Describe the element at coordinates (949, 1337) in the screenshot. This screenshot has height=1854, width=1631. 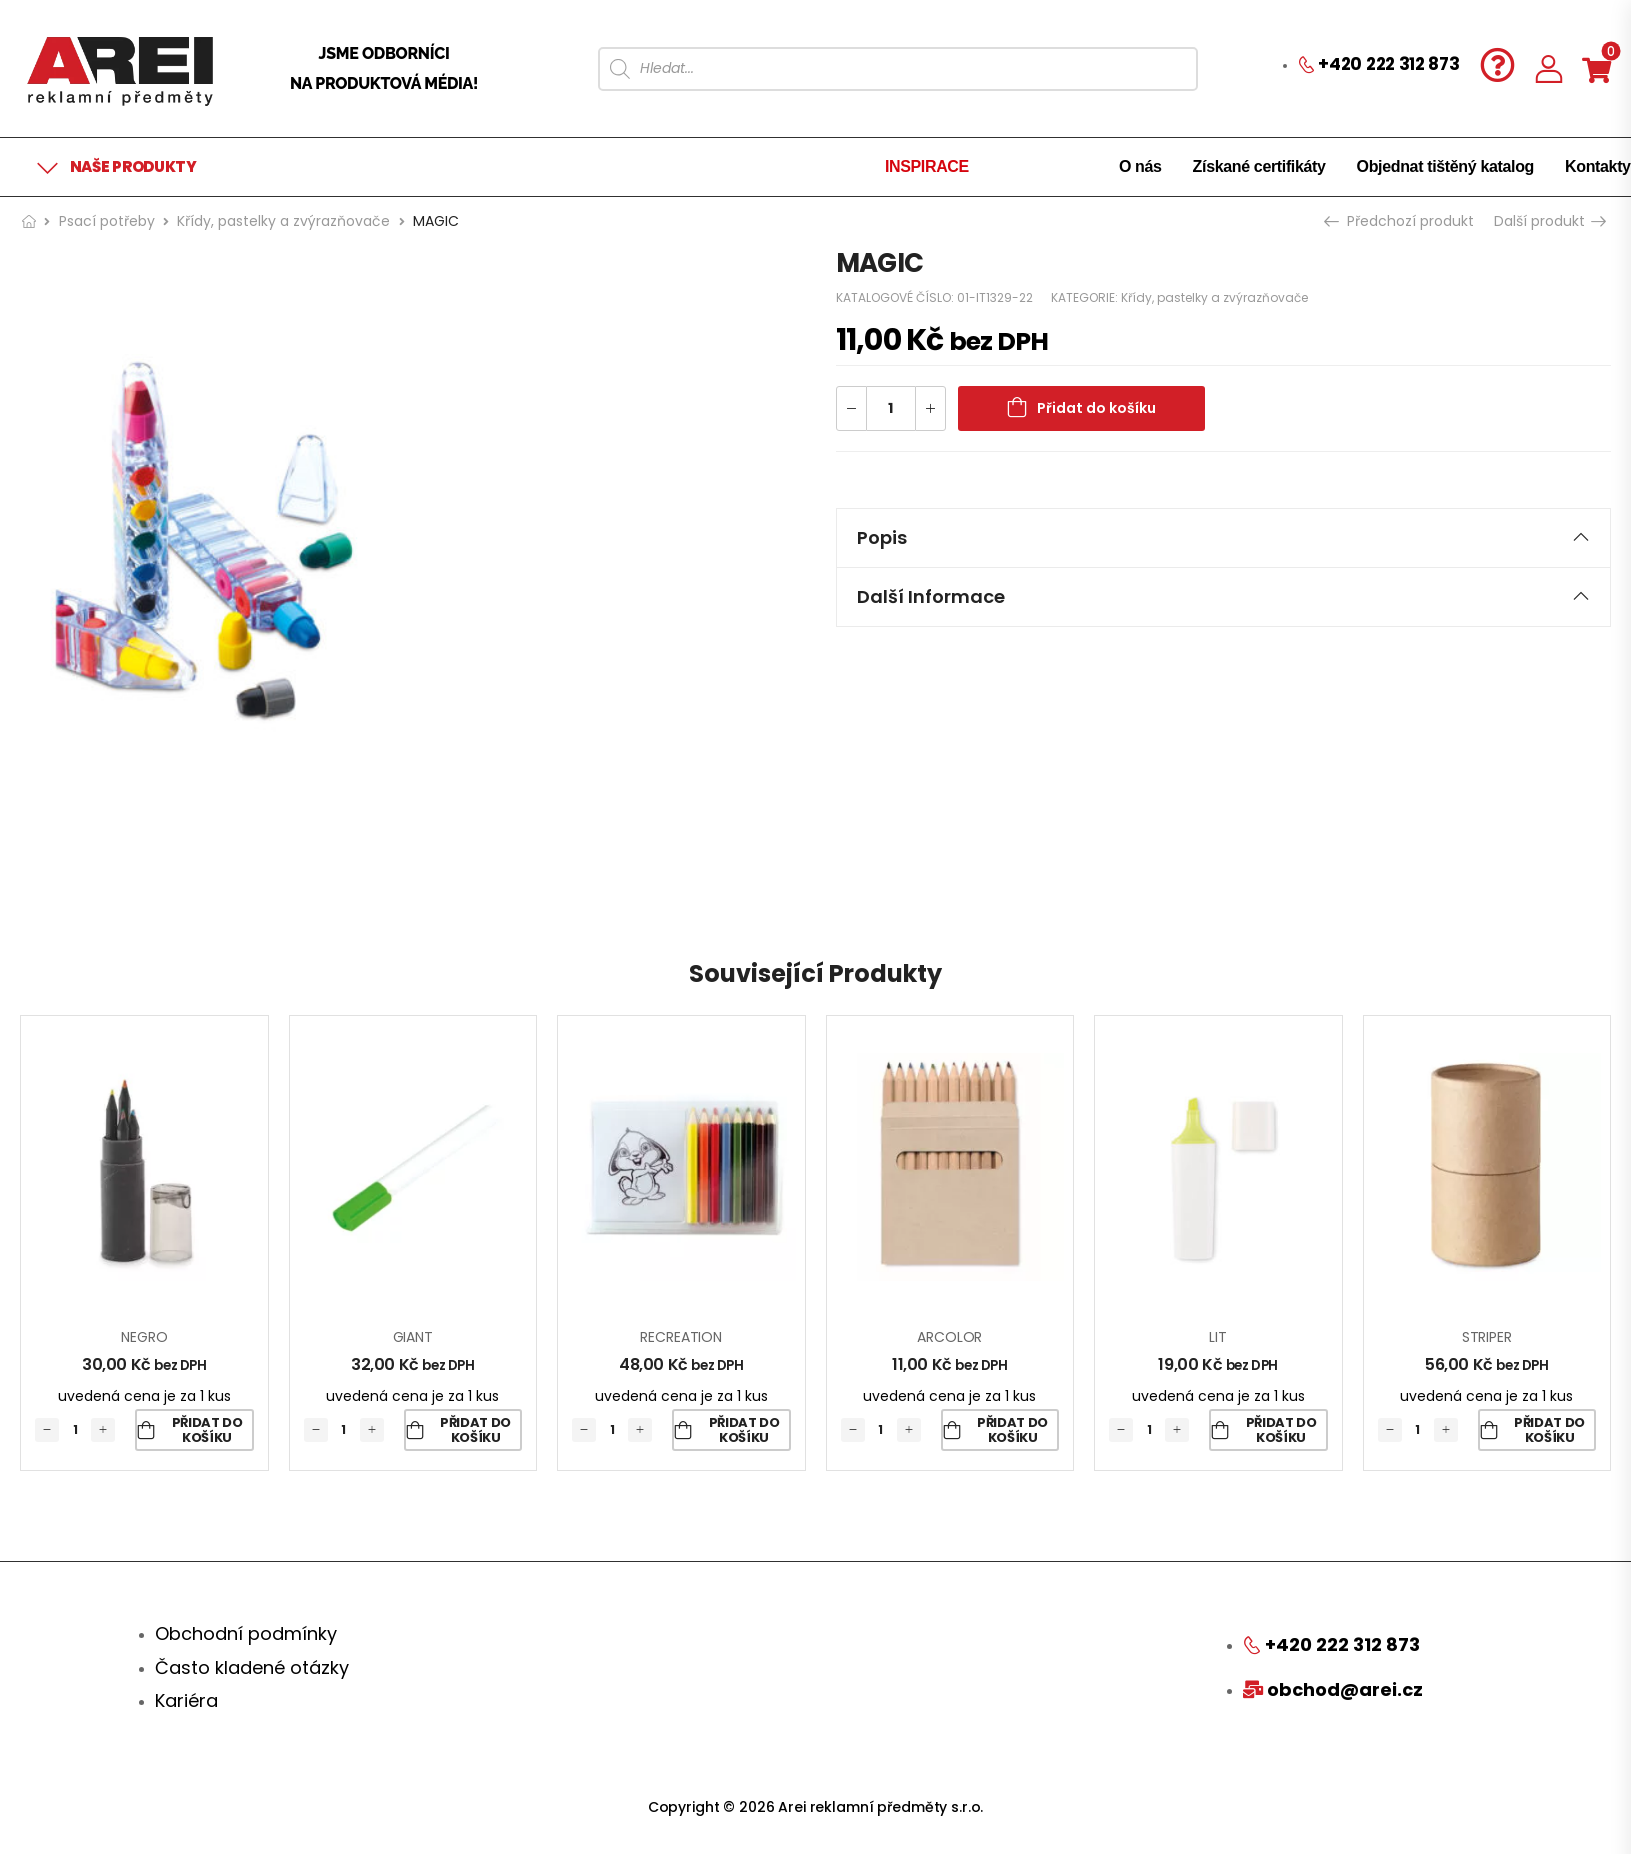
I see `ARCOLOR` at that location.